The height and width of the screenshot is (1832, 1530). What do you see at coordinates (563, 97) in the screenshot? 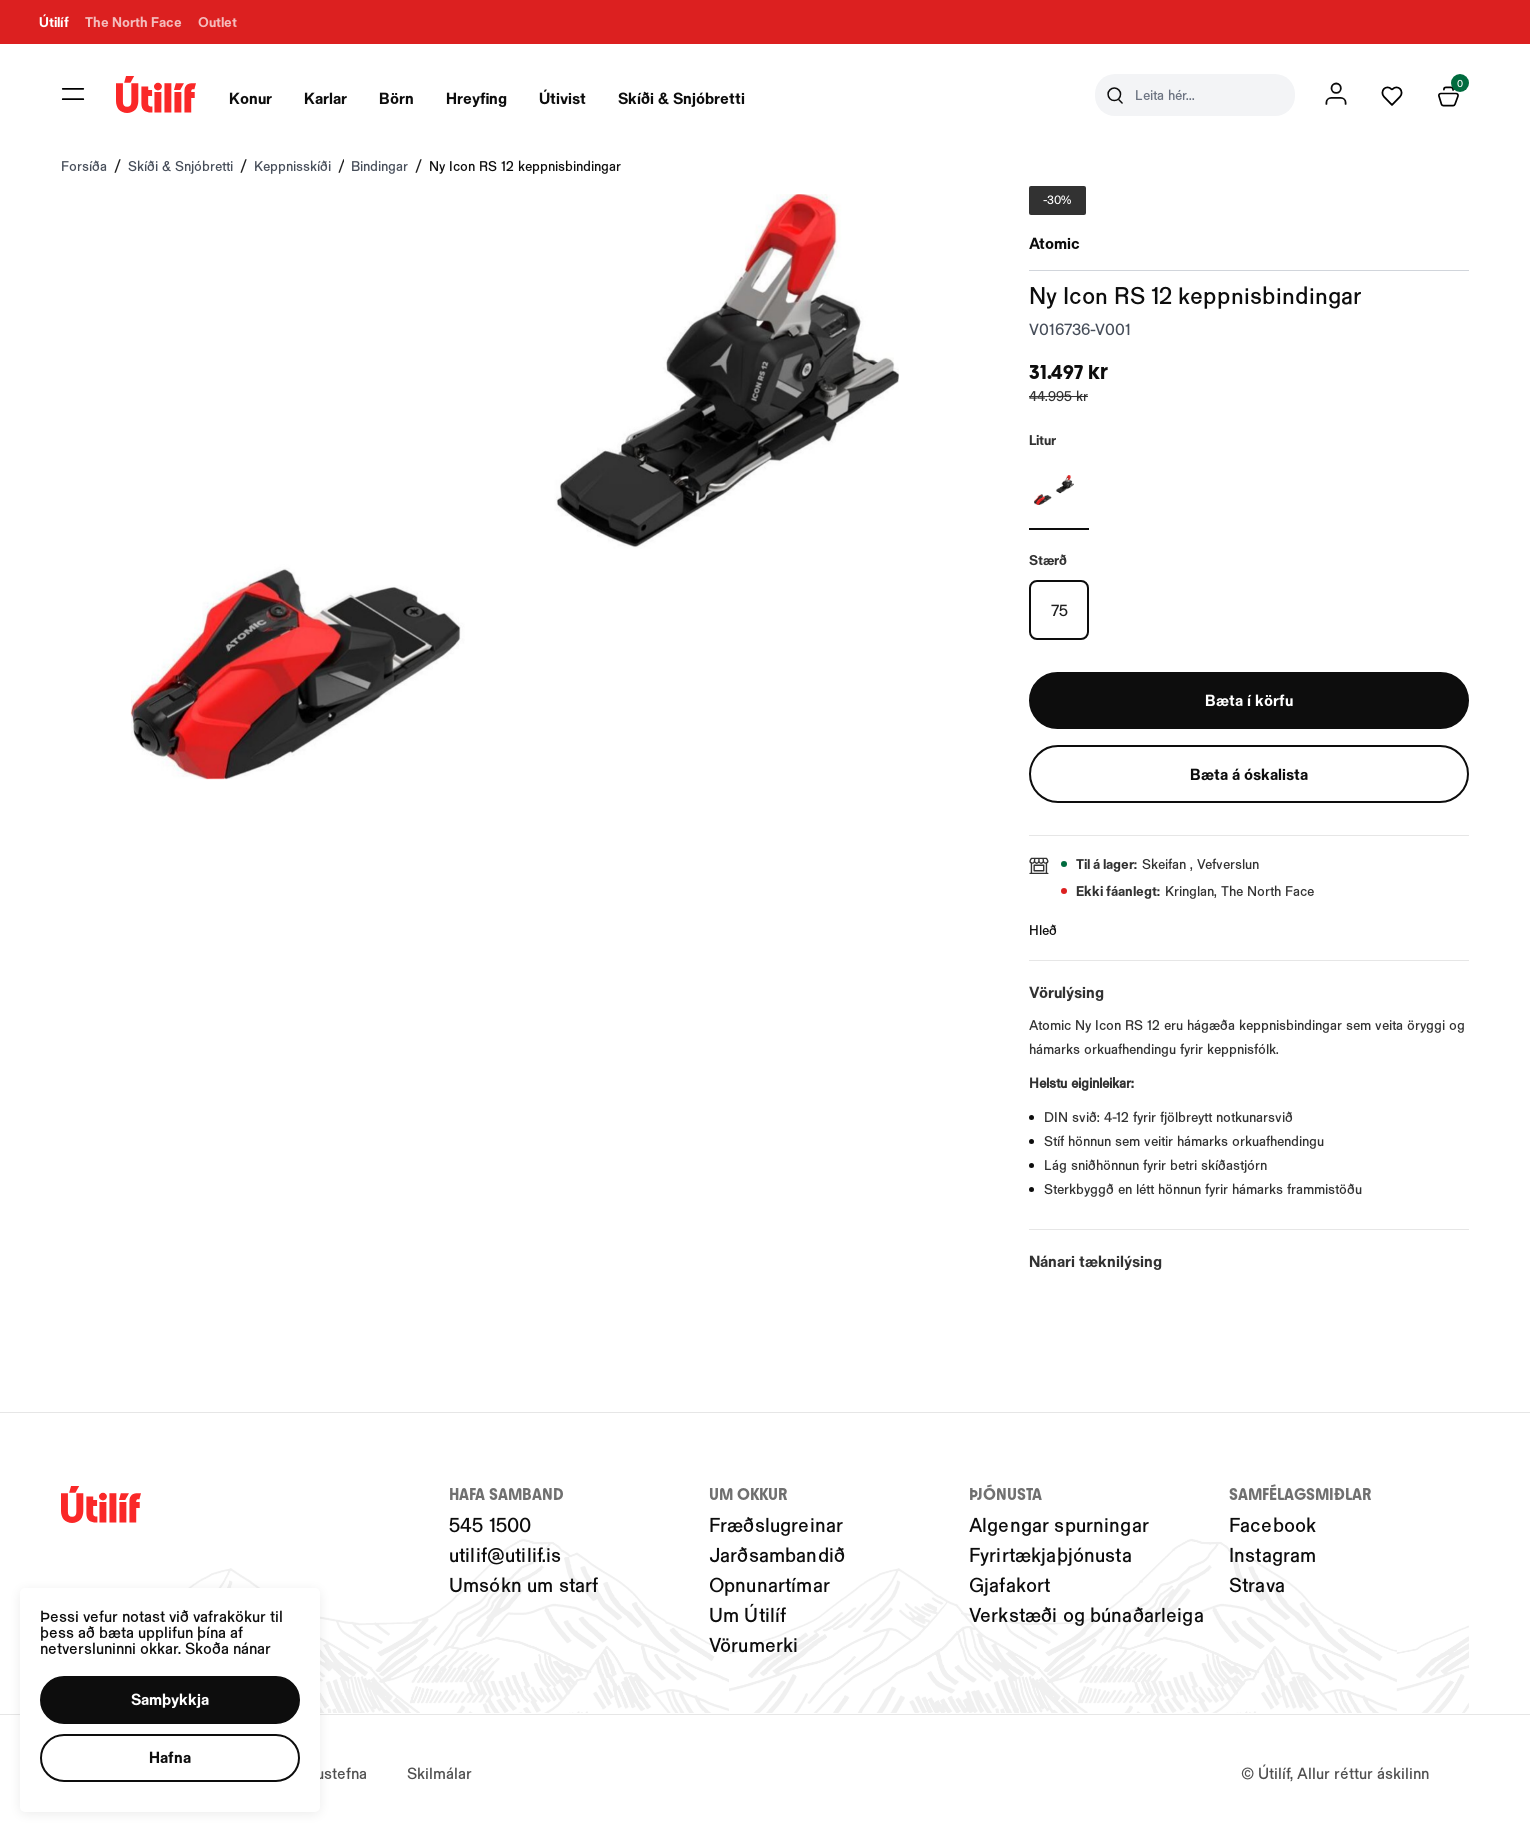
I see `Útivist` at bounding box center [563, 97].